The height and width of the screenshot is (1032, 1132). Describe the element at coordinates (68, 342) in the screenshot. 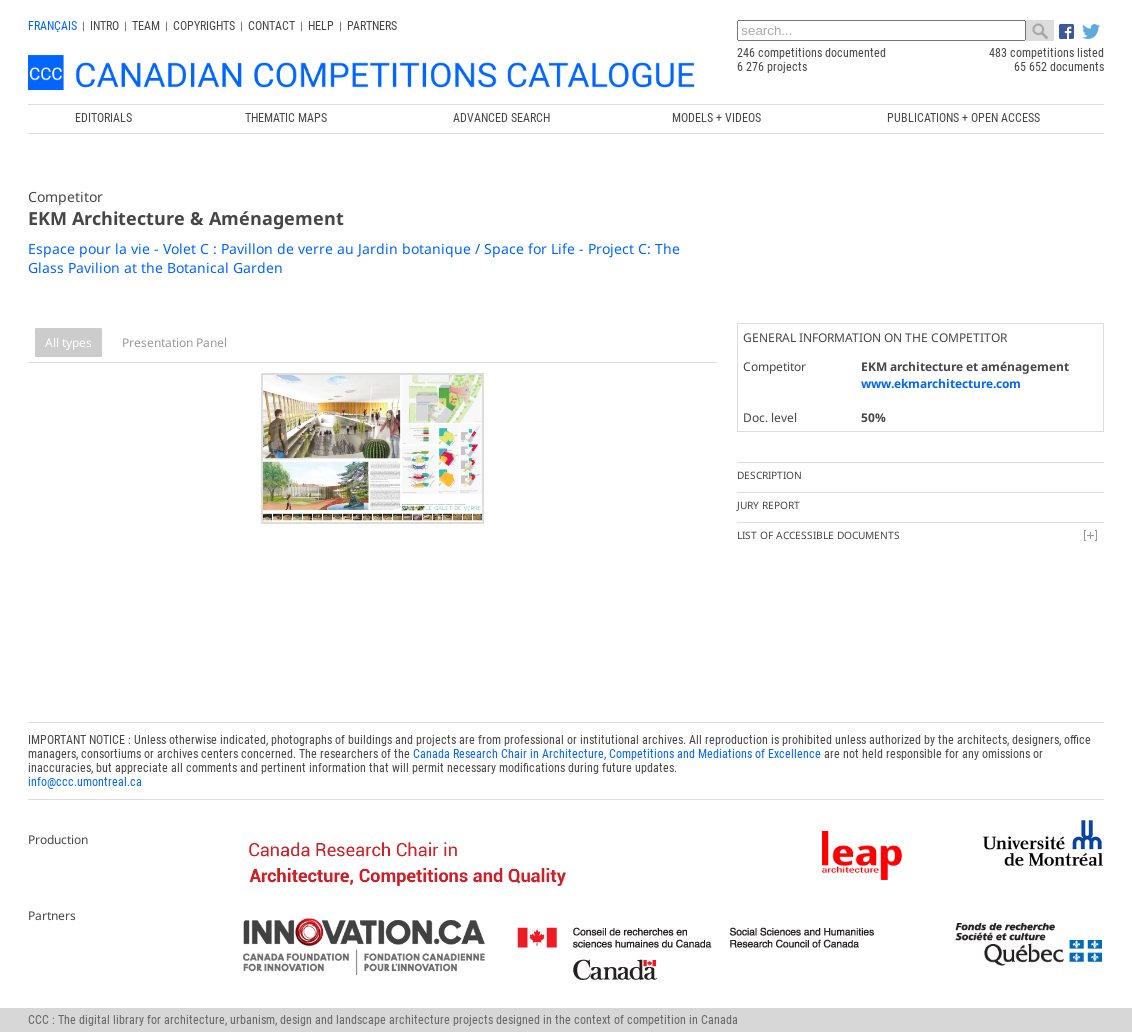

I see `All types` at that location.